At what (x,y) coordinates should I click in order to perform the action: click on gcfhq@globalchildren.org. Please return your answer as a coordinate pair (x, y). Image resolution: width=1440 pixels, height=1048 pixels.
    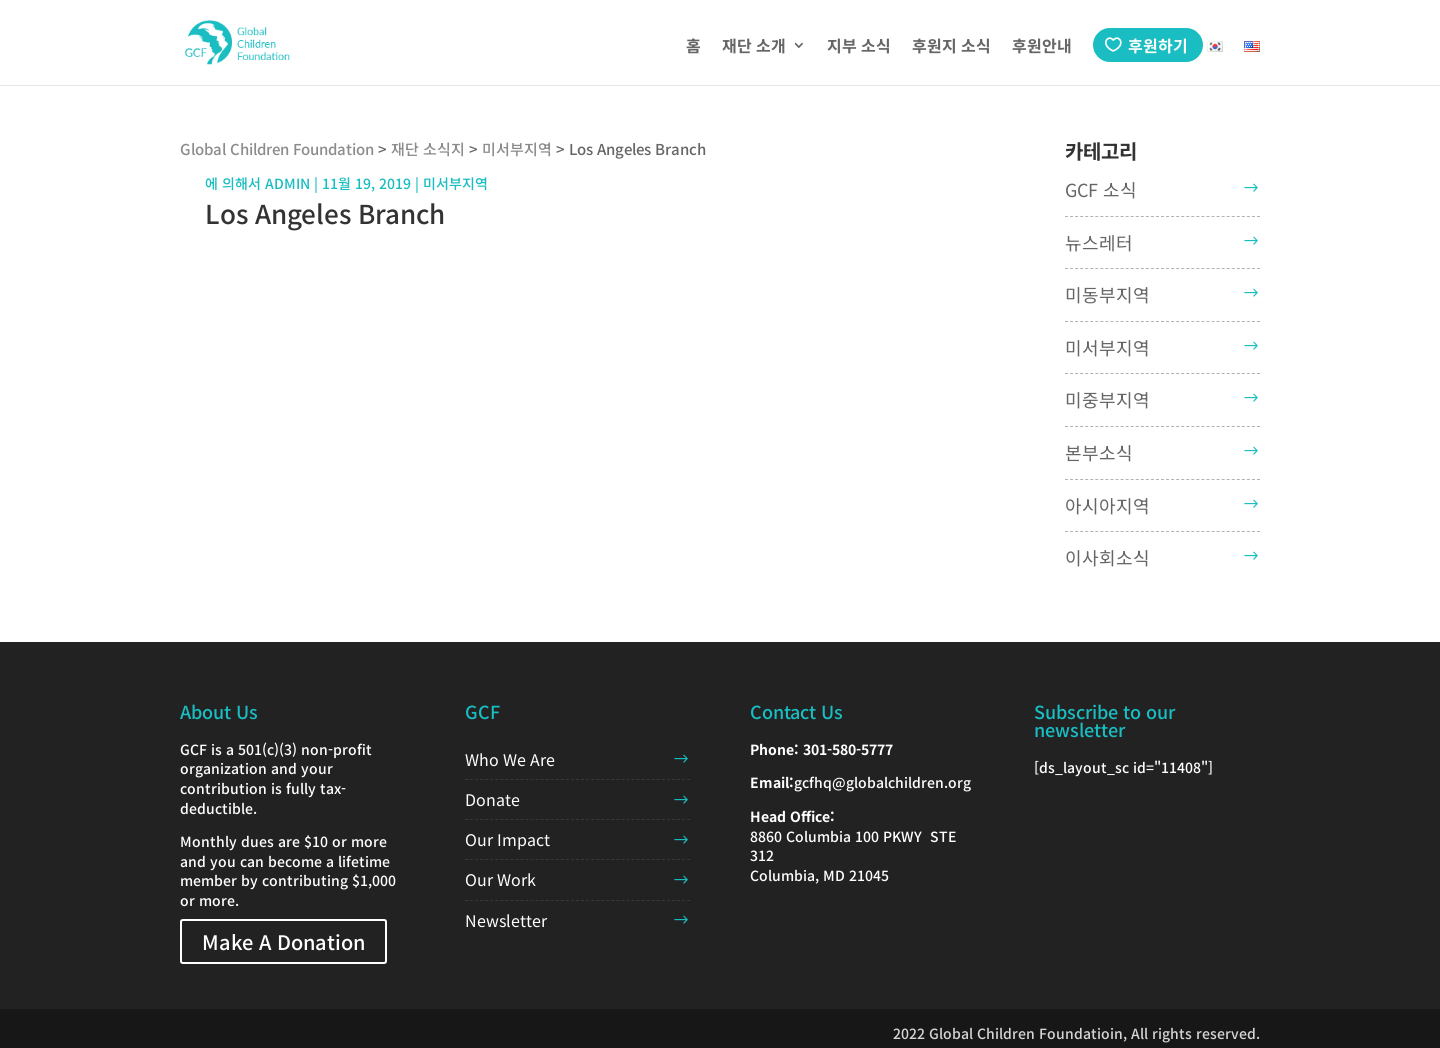
    Looking at the image, I should click on (882, 782).